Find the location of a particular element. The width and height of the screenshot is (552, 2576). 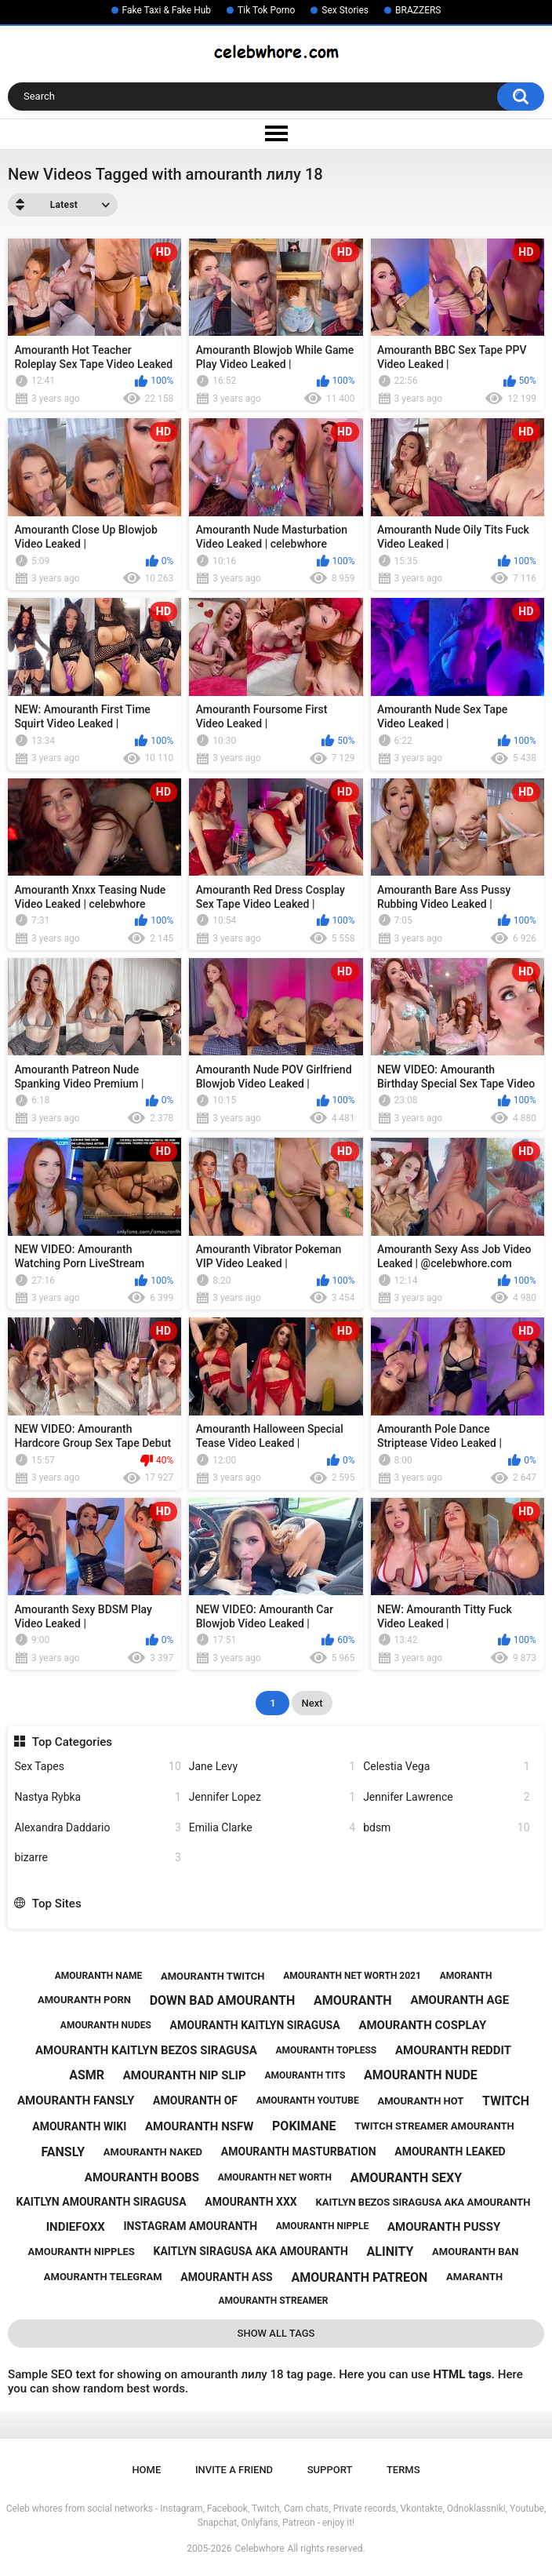

amouranth streamer is located at coordinates (274, 2300).